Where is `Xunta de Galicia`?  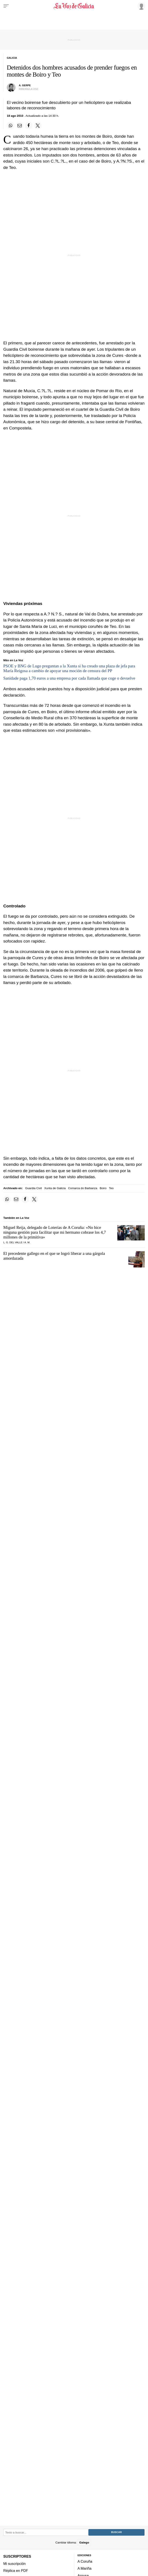
Xunta de Galicia is located at coordinates (55, 1188).